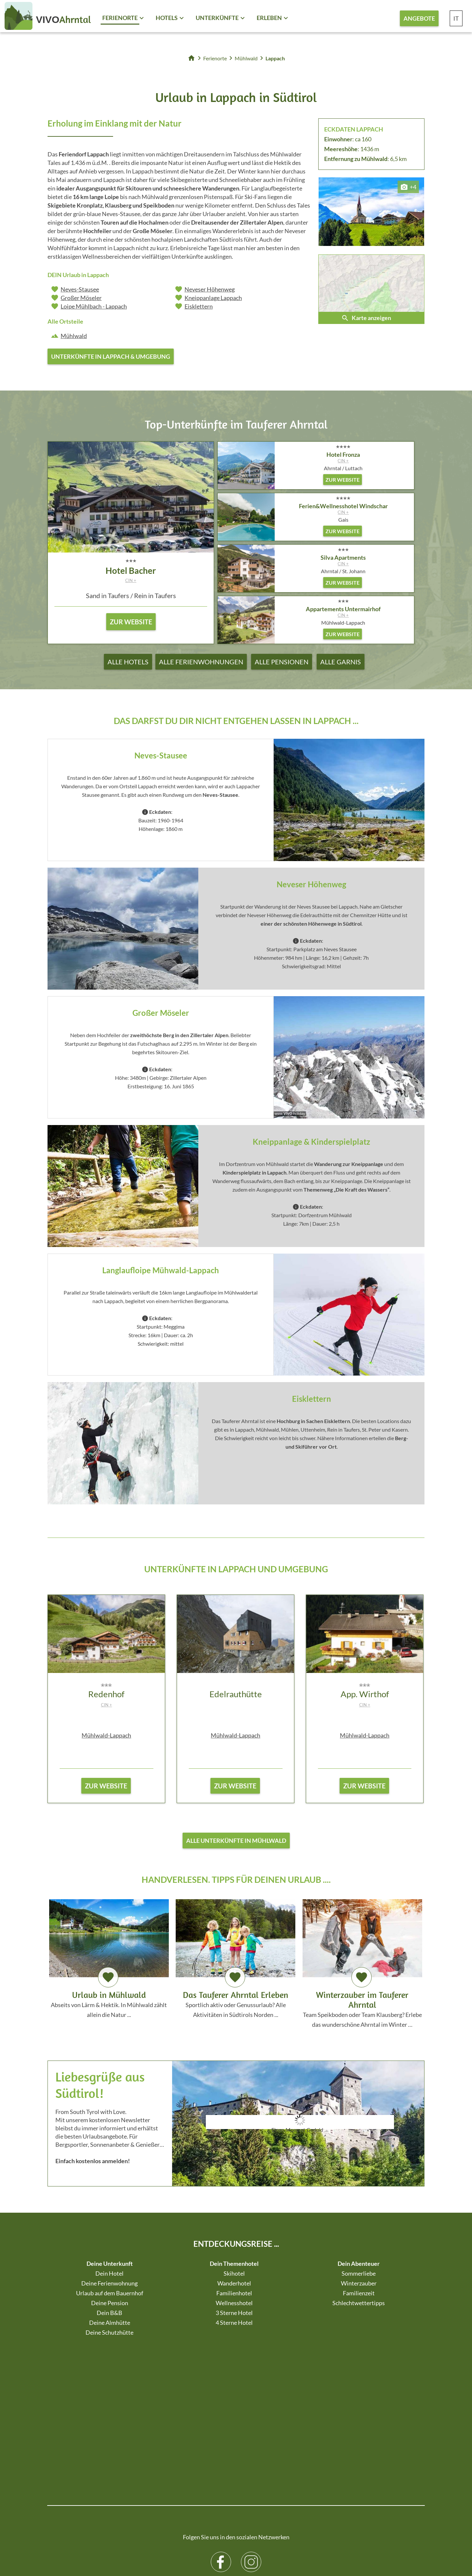  Describe the element at coordinates (110, 356) in the screenshot. I see `Unterkünfte in Lappach & Umgebung` at that location.